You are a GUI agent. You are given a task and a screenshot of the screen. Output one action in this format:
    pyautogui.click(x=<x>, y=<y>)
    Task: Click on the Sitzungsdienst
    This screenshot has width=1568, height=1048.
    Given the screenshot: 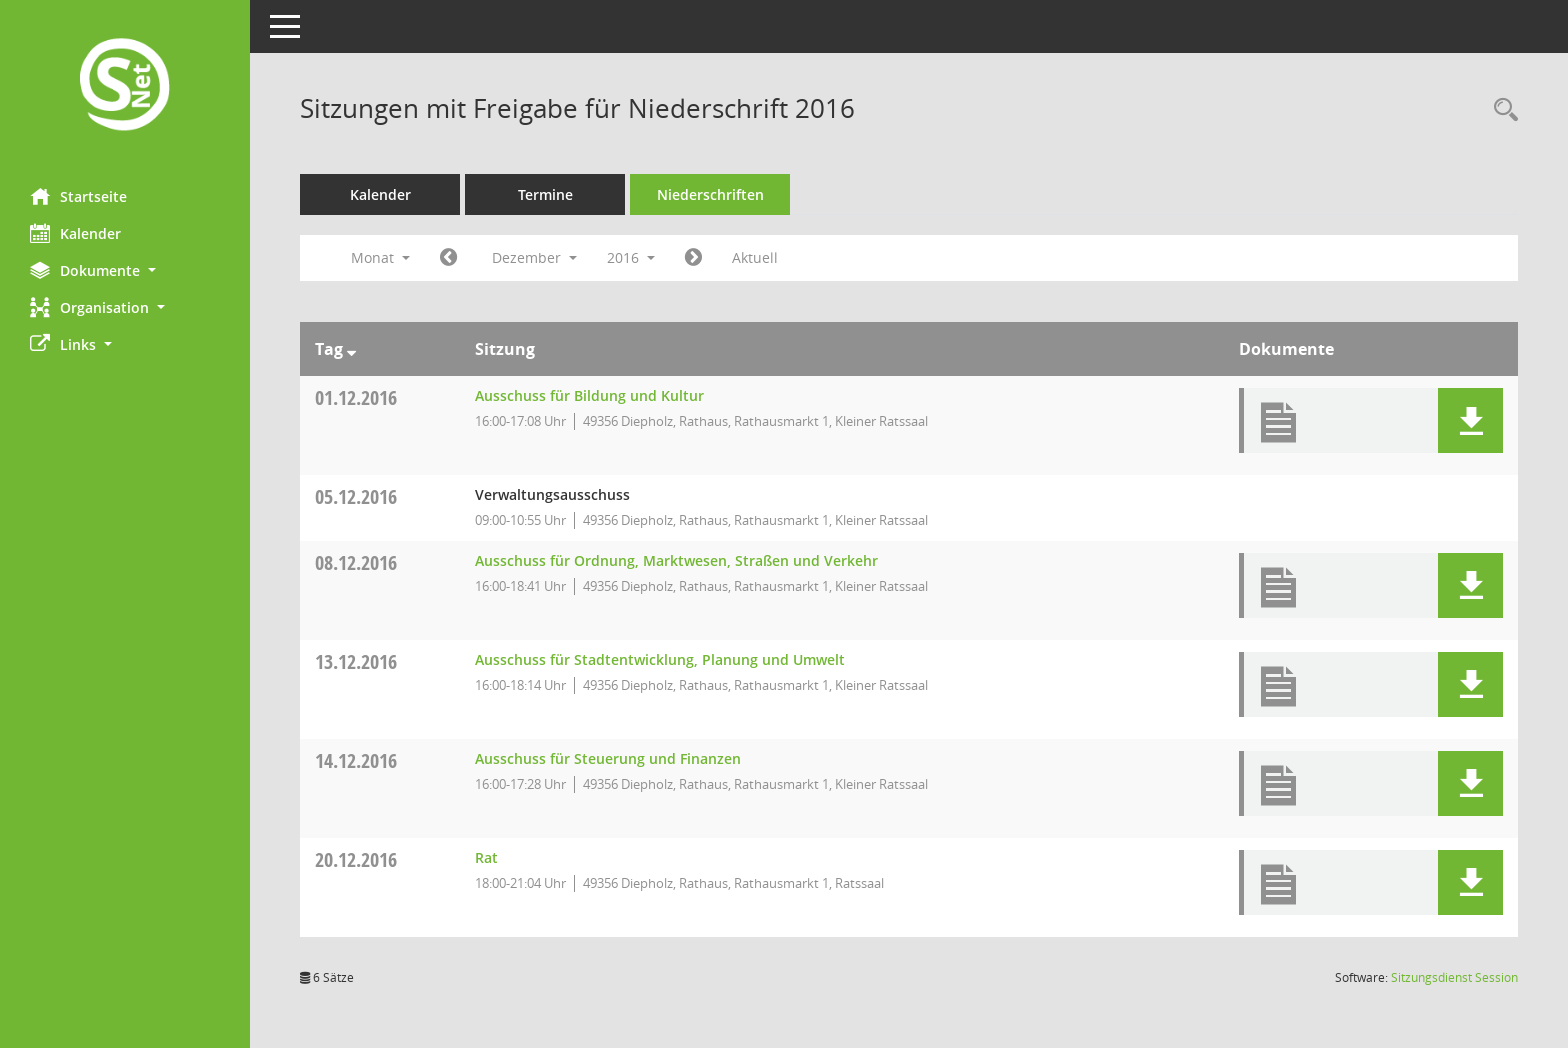 What is the action you would take?
    pyautogui.click(x=1454, y=977)
    